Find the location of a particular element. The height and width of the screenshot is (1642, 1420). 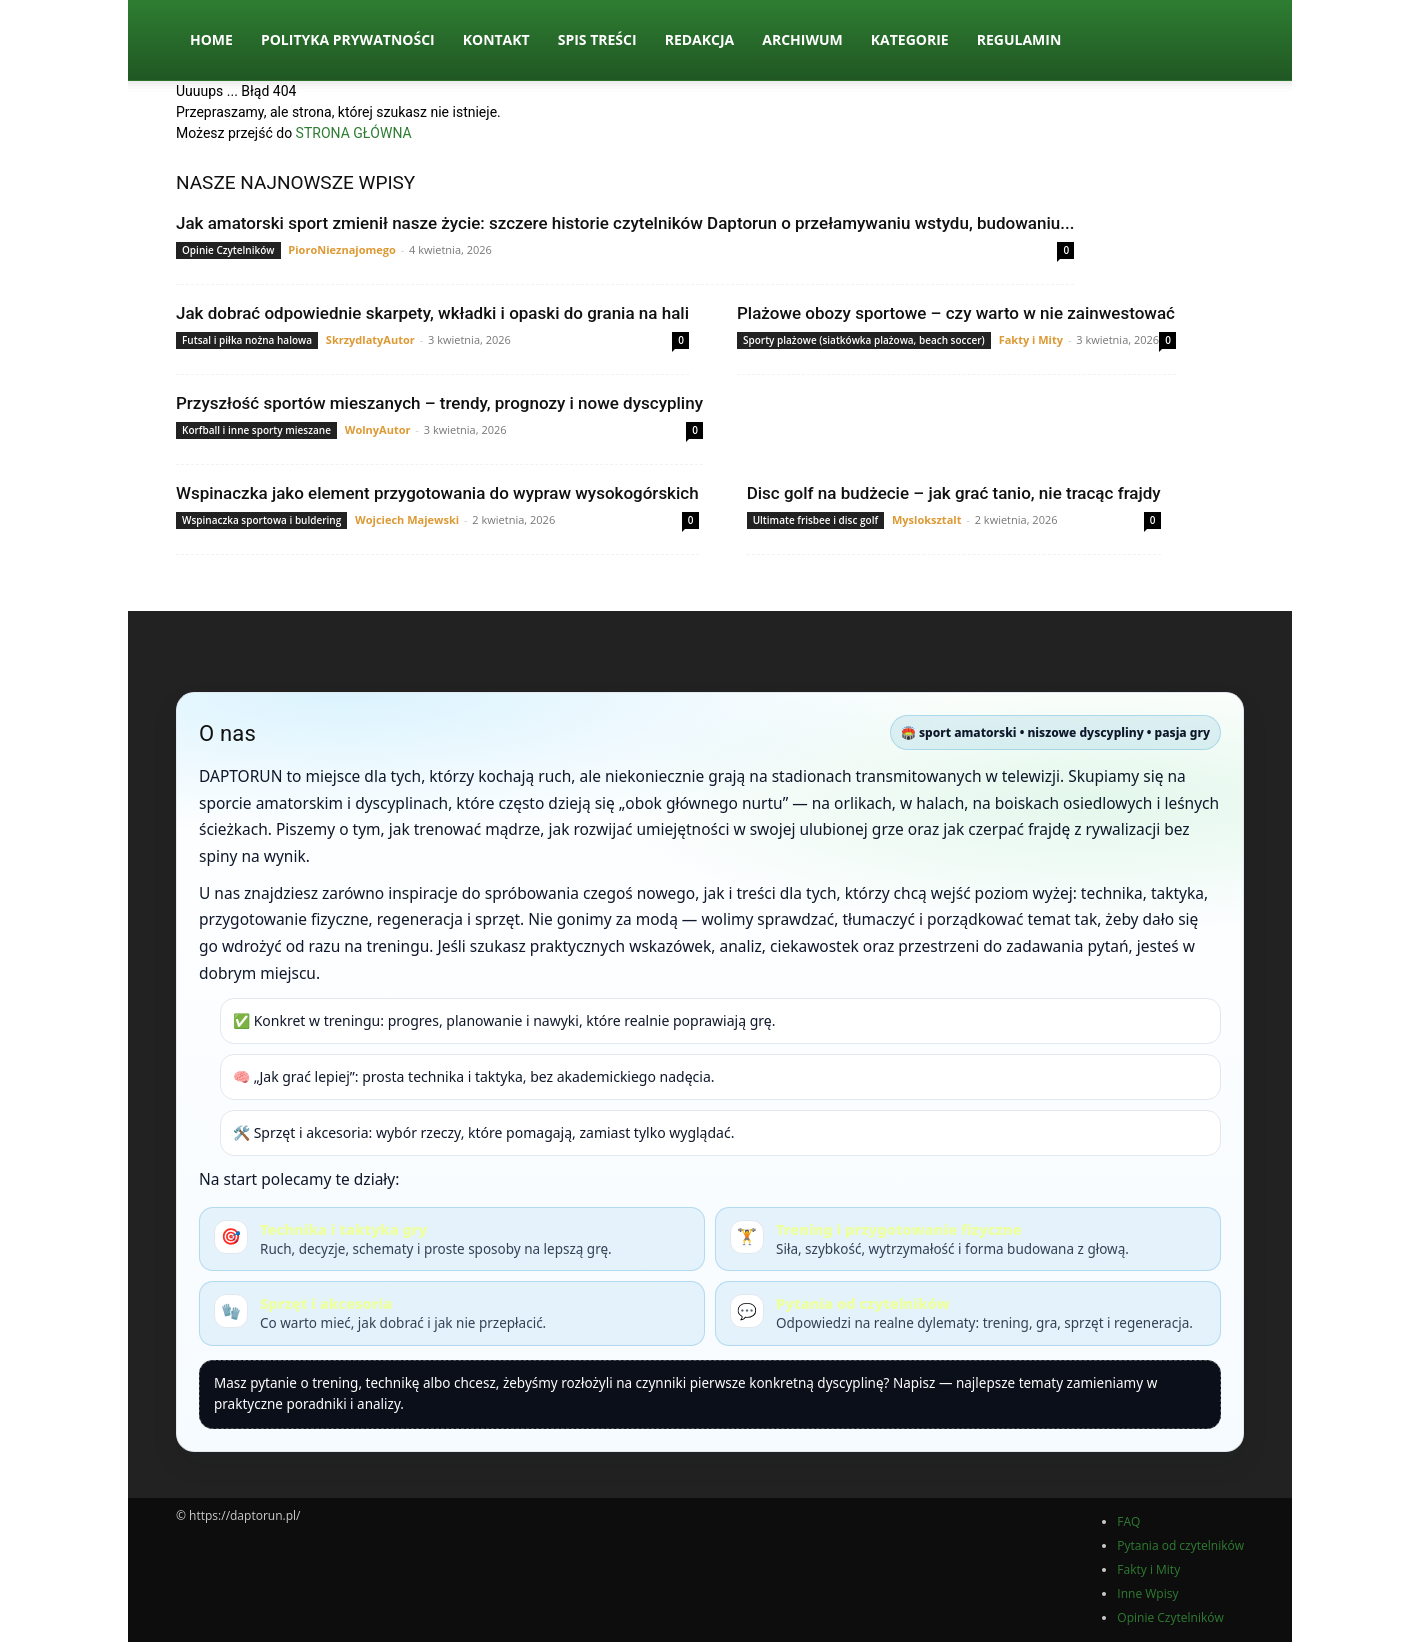

Plażowe obozy sportowe – czy warto w nie zainwestować is located at coordinates (956, 313).